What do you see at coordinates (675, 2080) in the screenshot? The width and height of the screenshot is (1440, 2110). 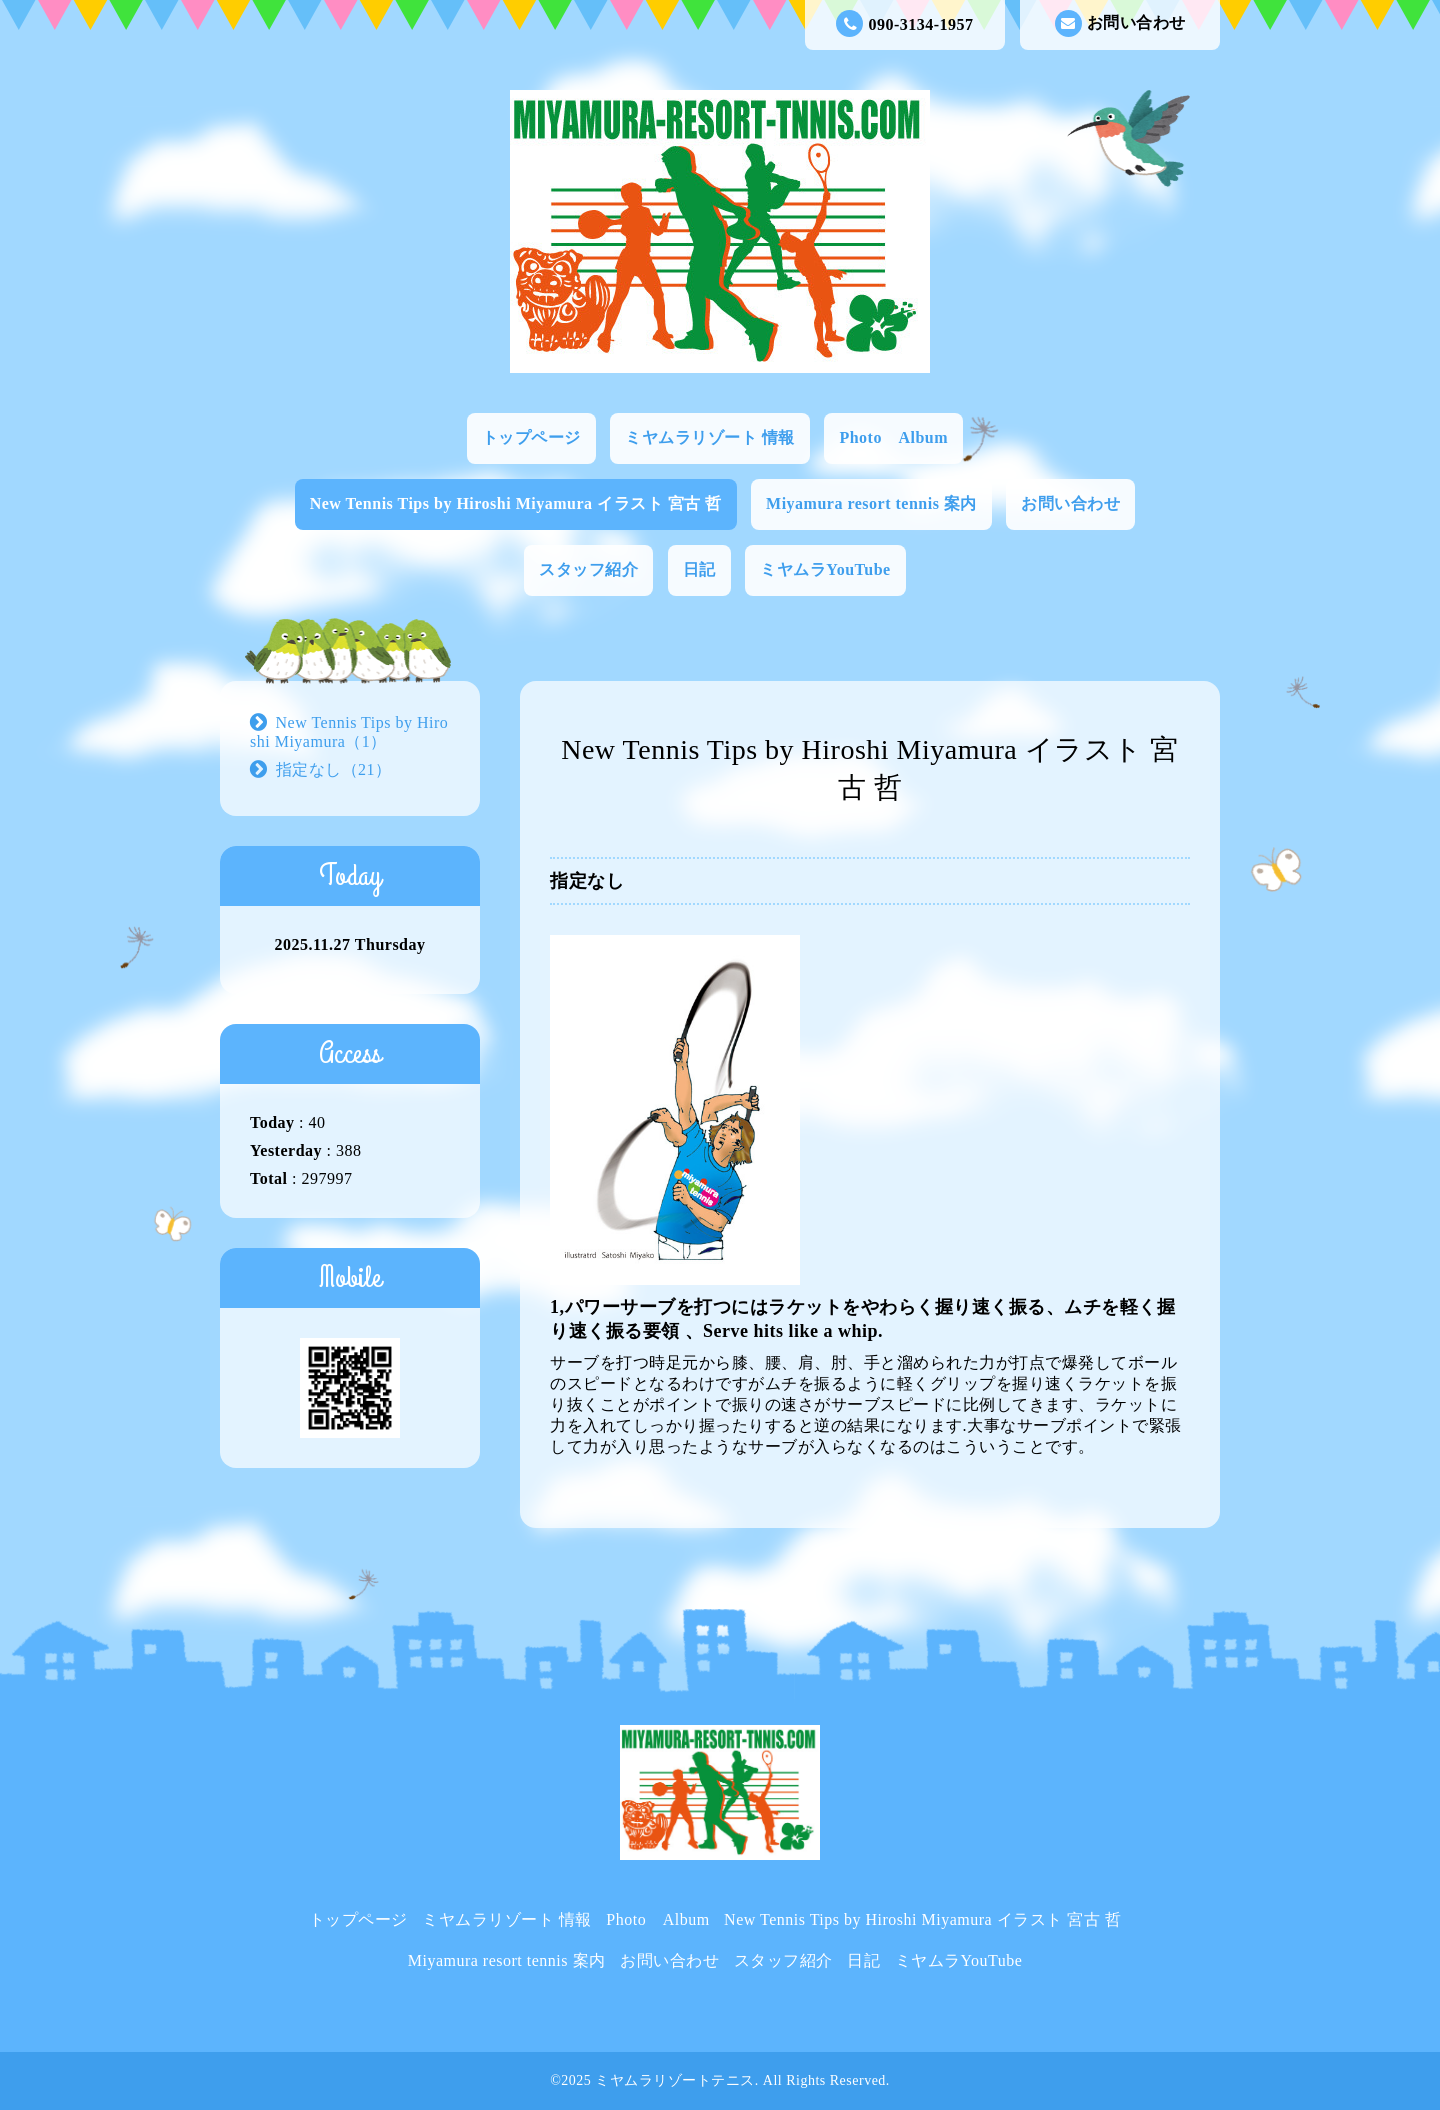 I see `ミヤムラリゾートテニス` at bounding box center [675, 2080].